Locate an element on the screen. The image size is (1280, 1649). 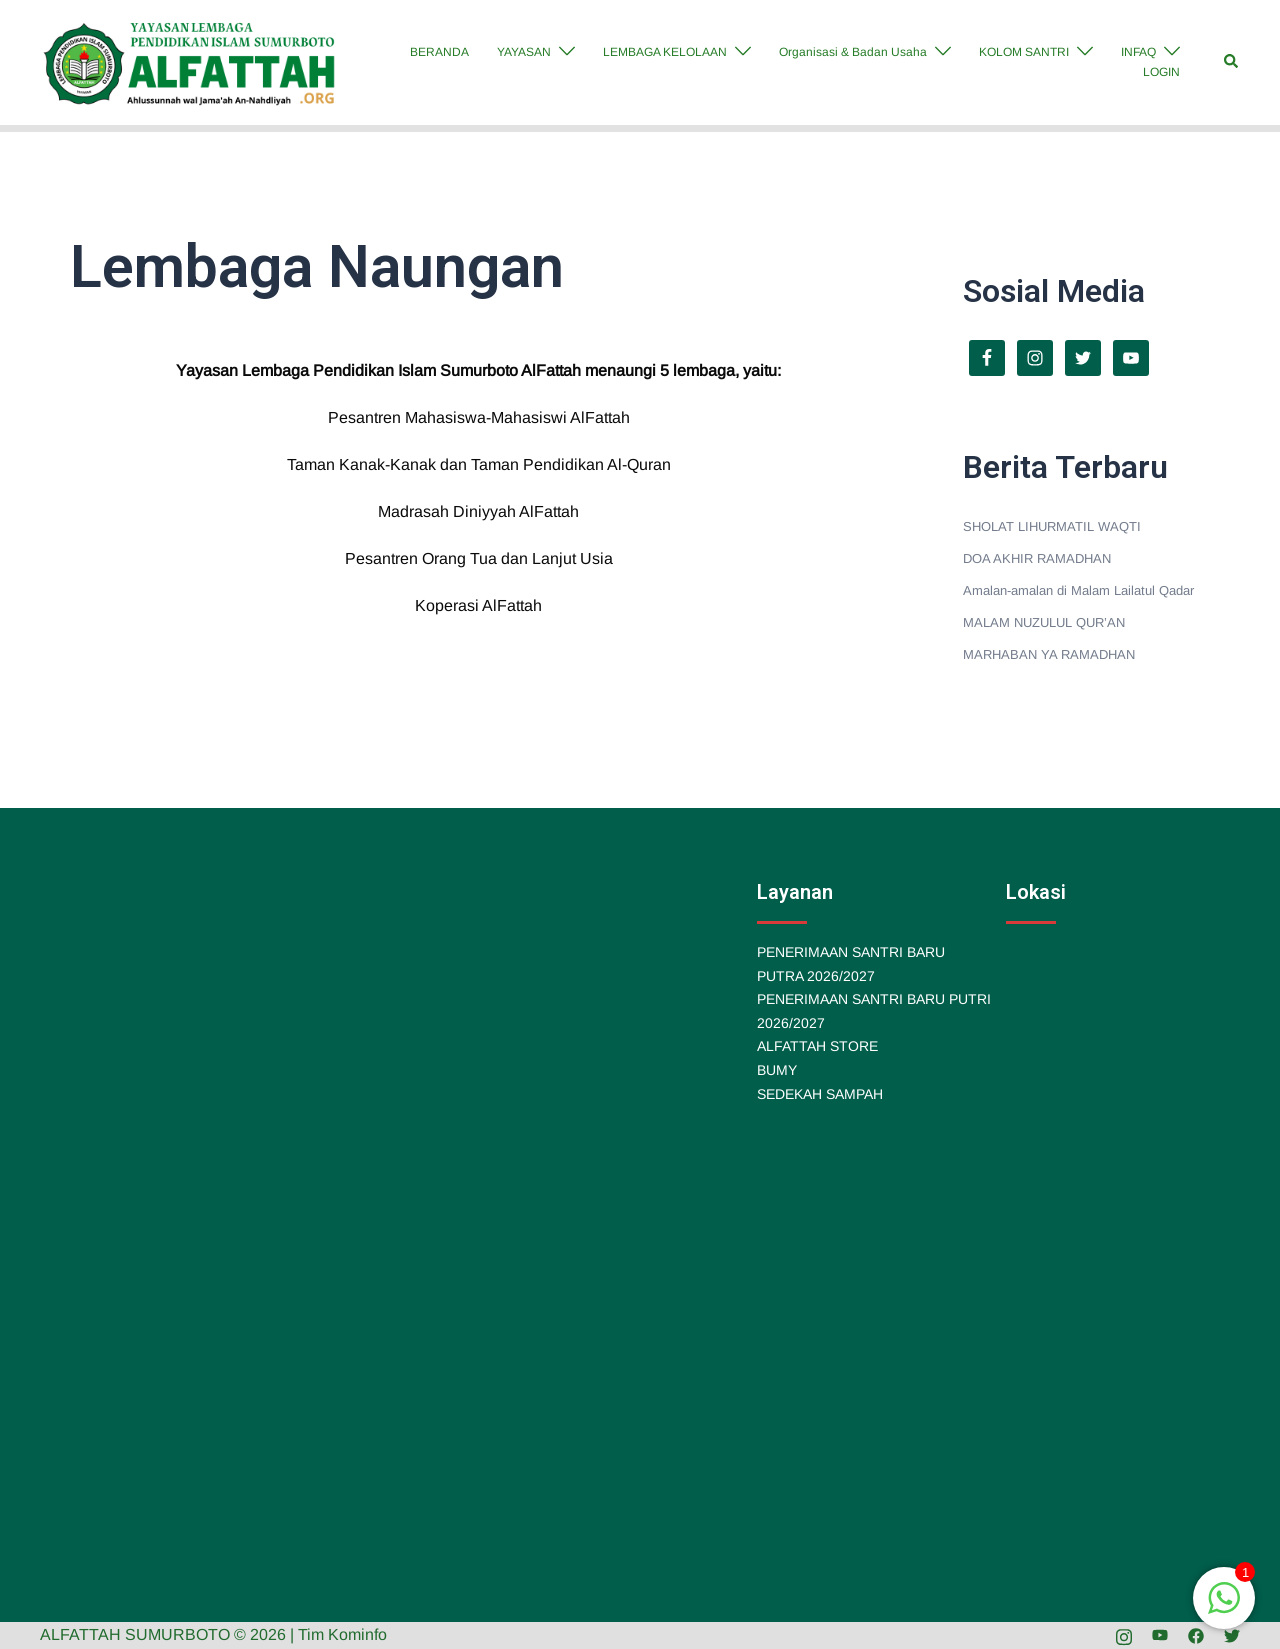
MALAM NUZULUL QUR’AN is located at coordinates (1044, 622).